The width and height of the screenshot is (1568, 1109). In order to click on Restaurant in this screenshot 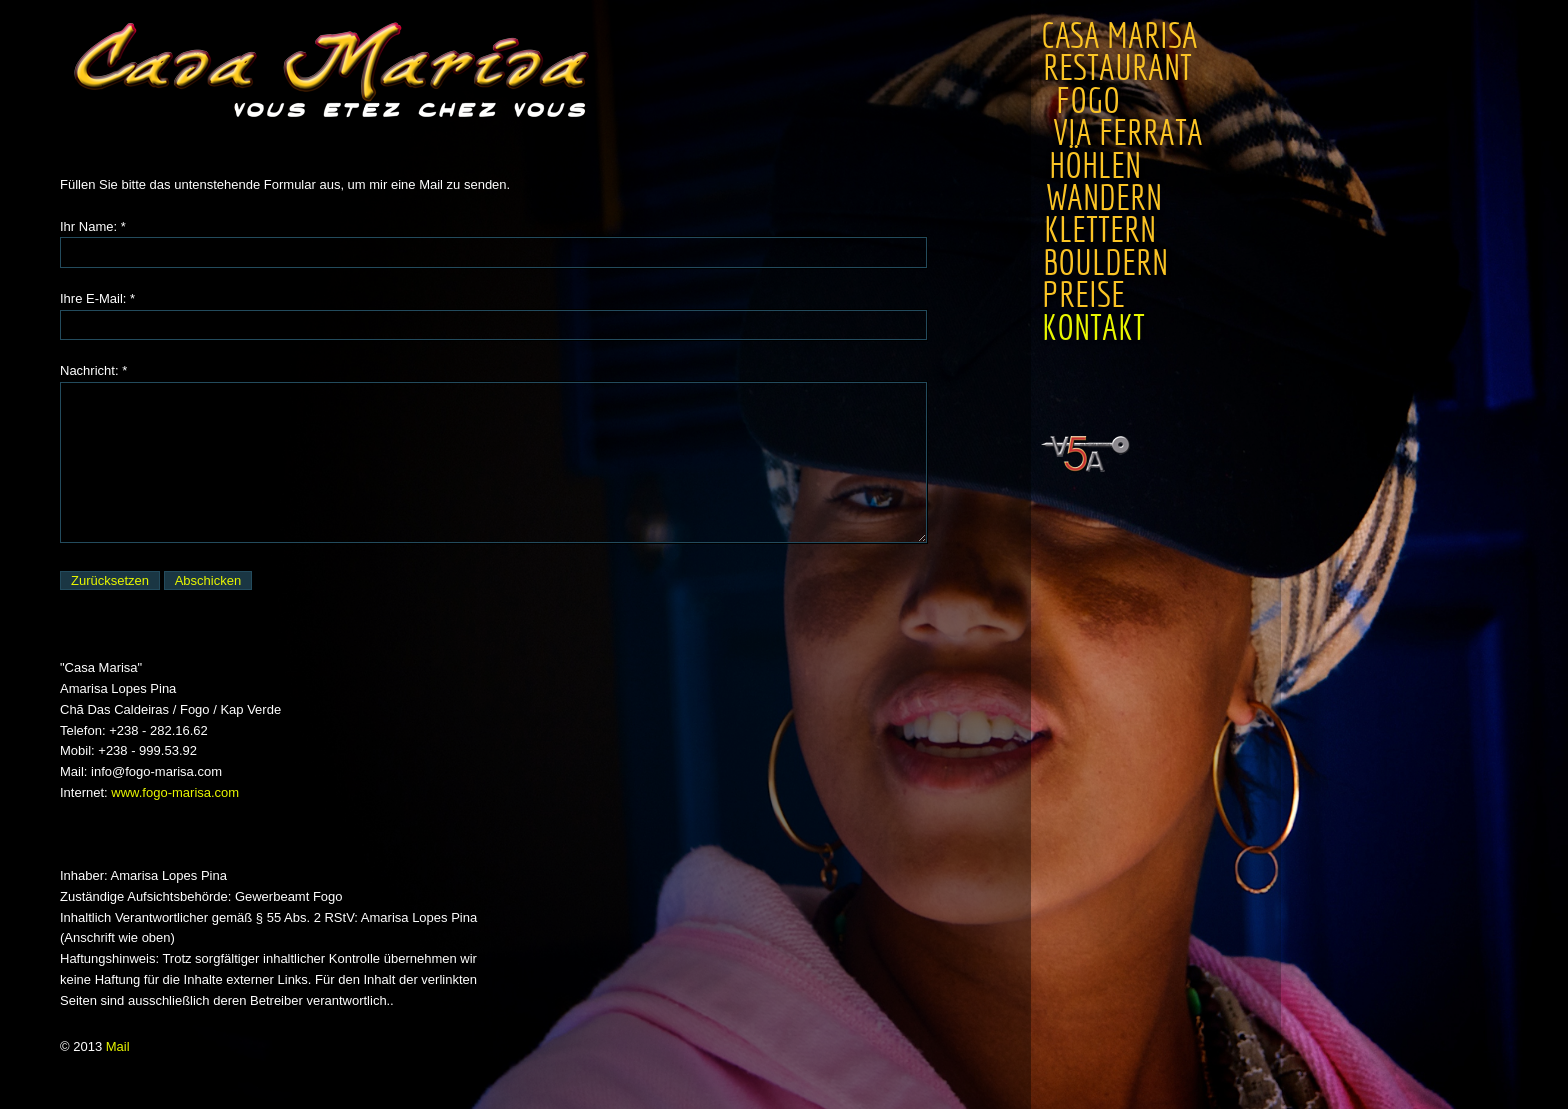, I will do `click(1125, 68)`.